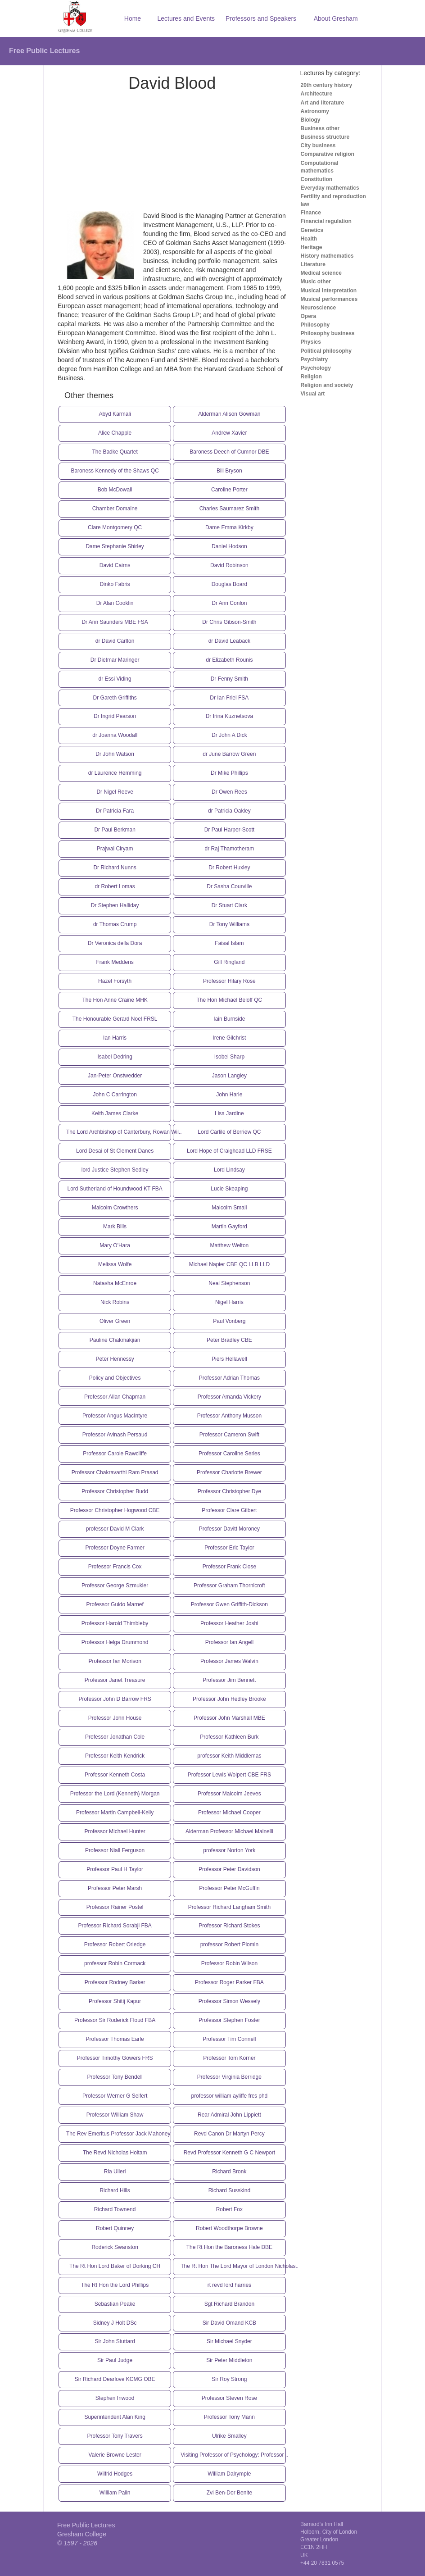 The height and width of the screenshot is (2576, 425). Describe the element at coordinates (229, 546) in the screenshot. I see `Daniel Hodson` at that location.